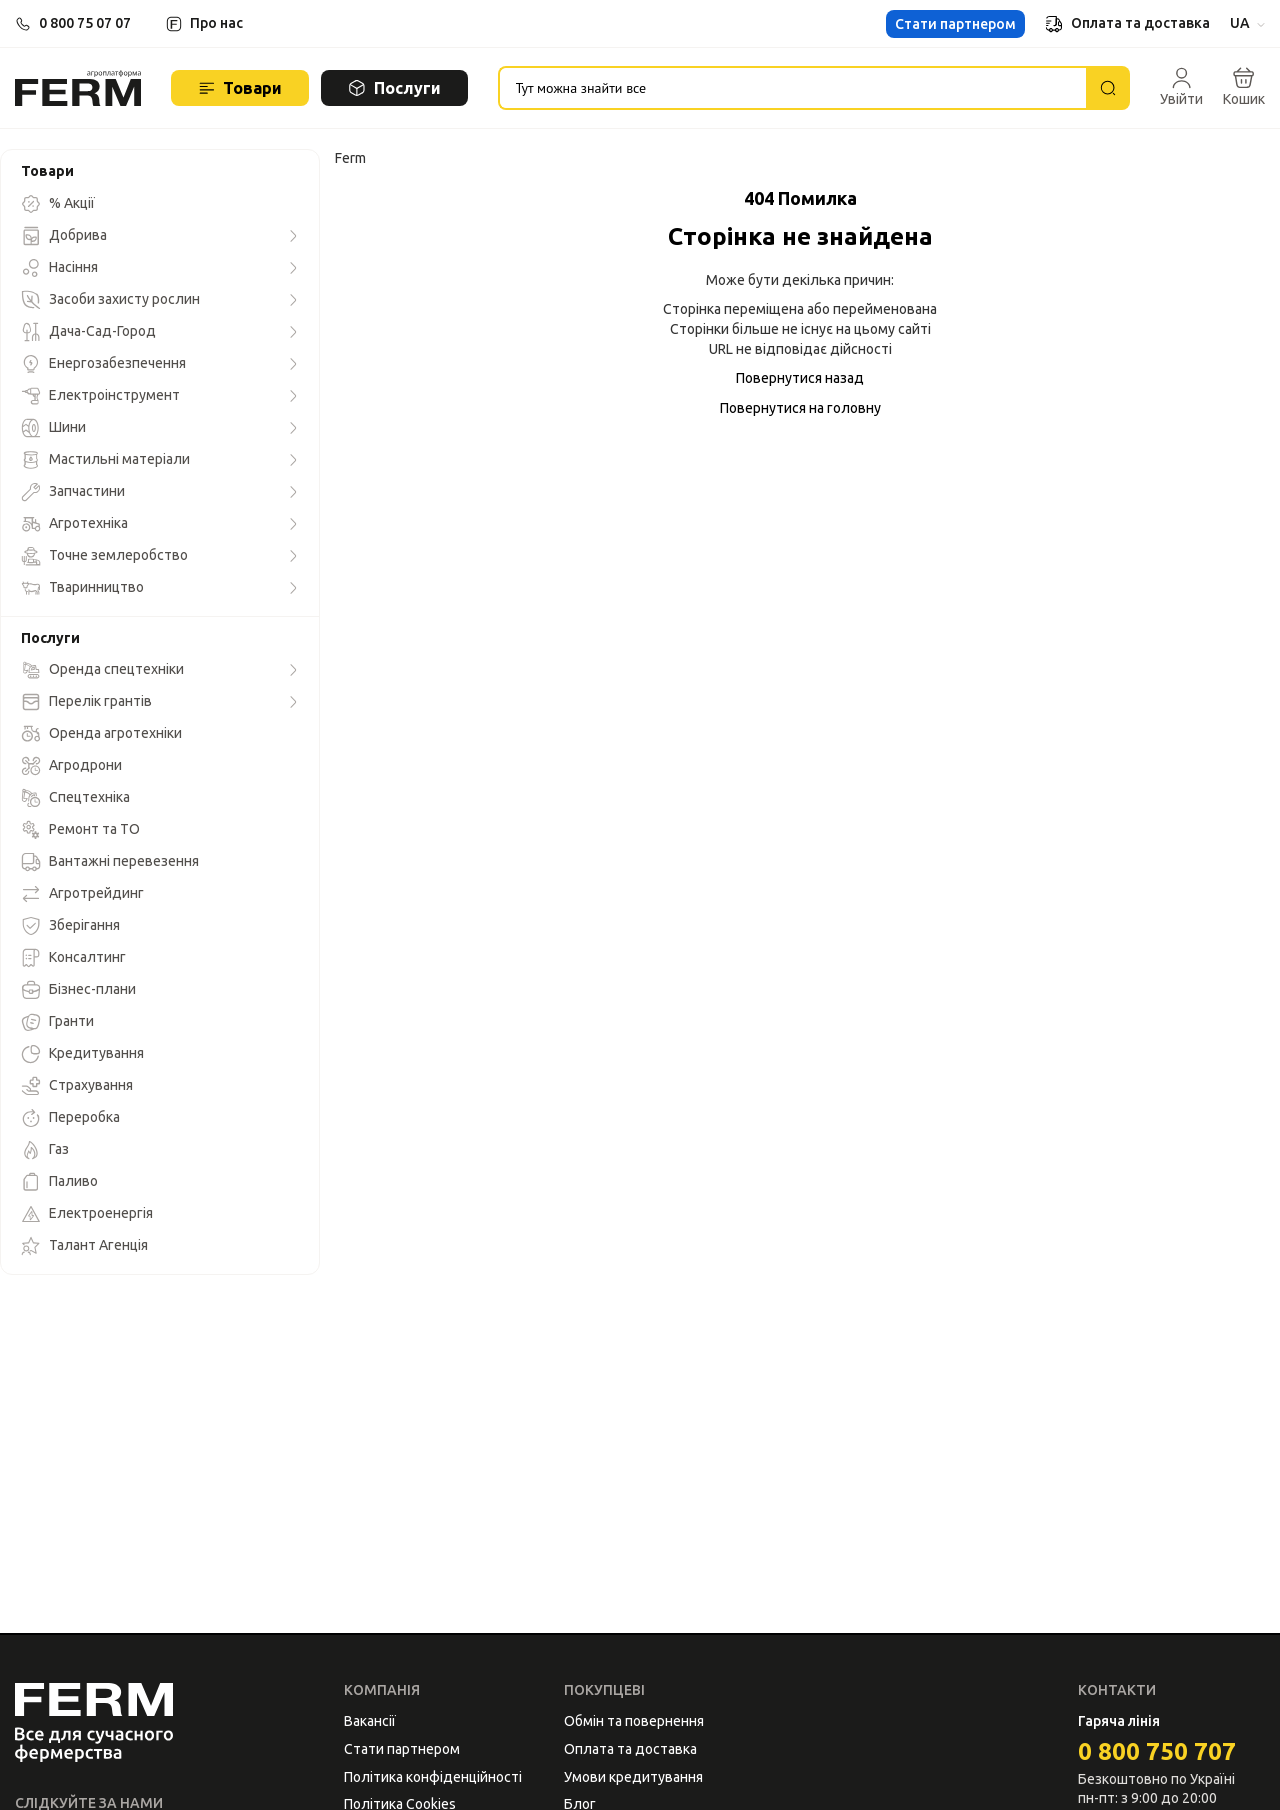 Image resolution: width=1280 pixels, height=1810 pixels. Describe the element at coordinates (1127, 24) in the screenshot. I see `Оплата та доставка` at that location.